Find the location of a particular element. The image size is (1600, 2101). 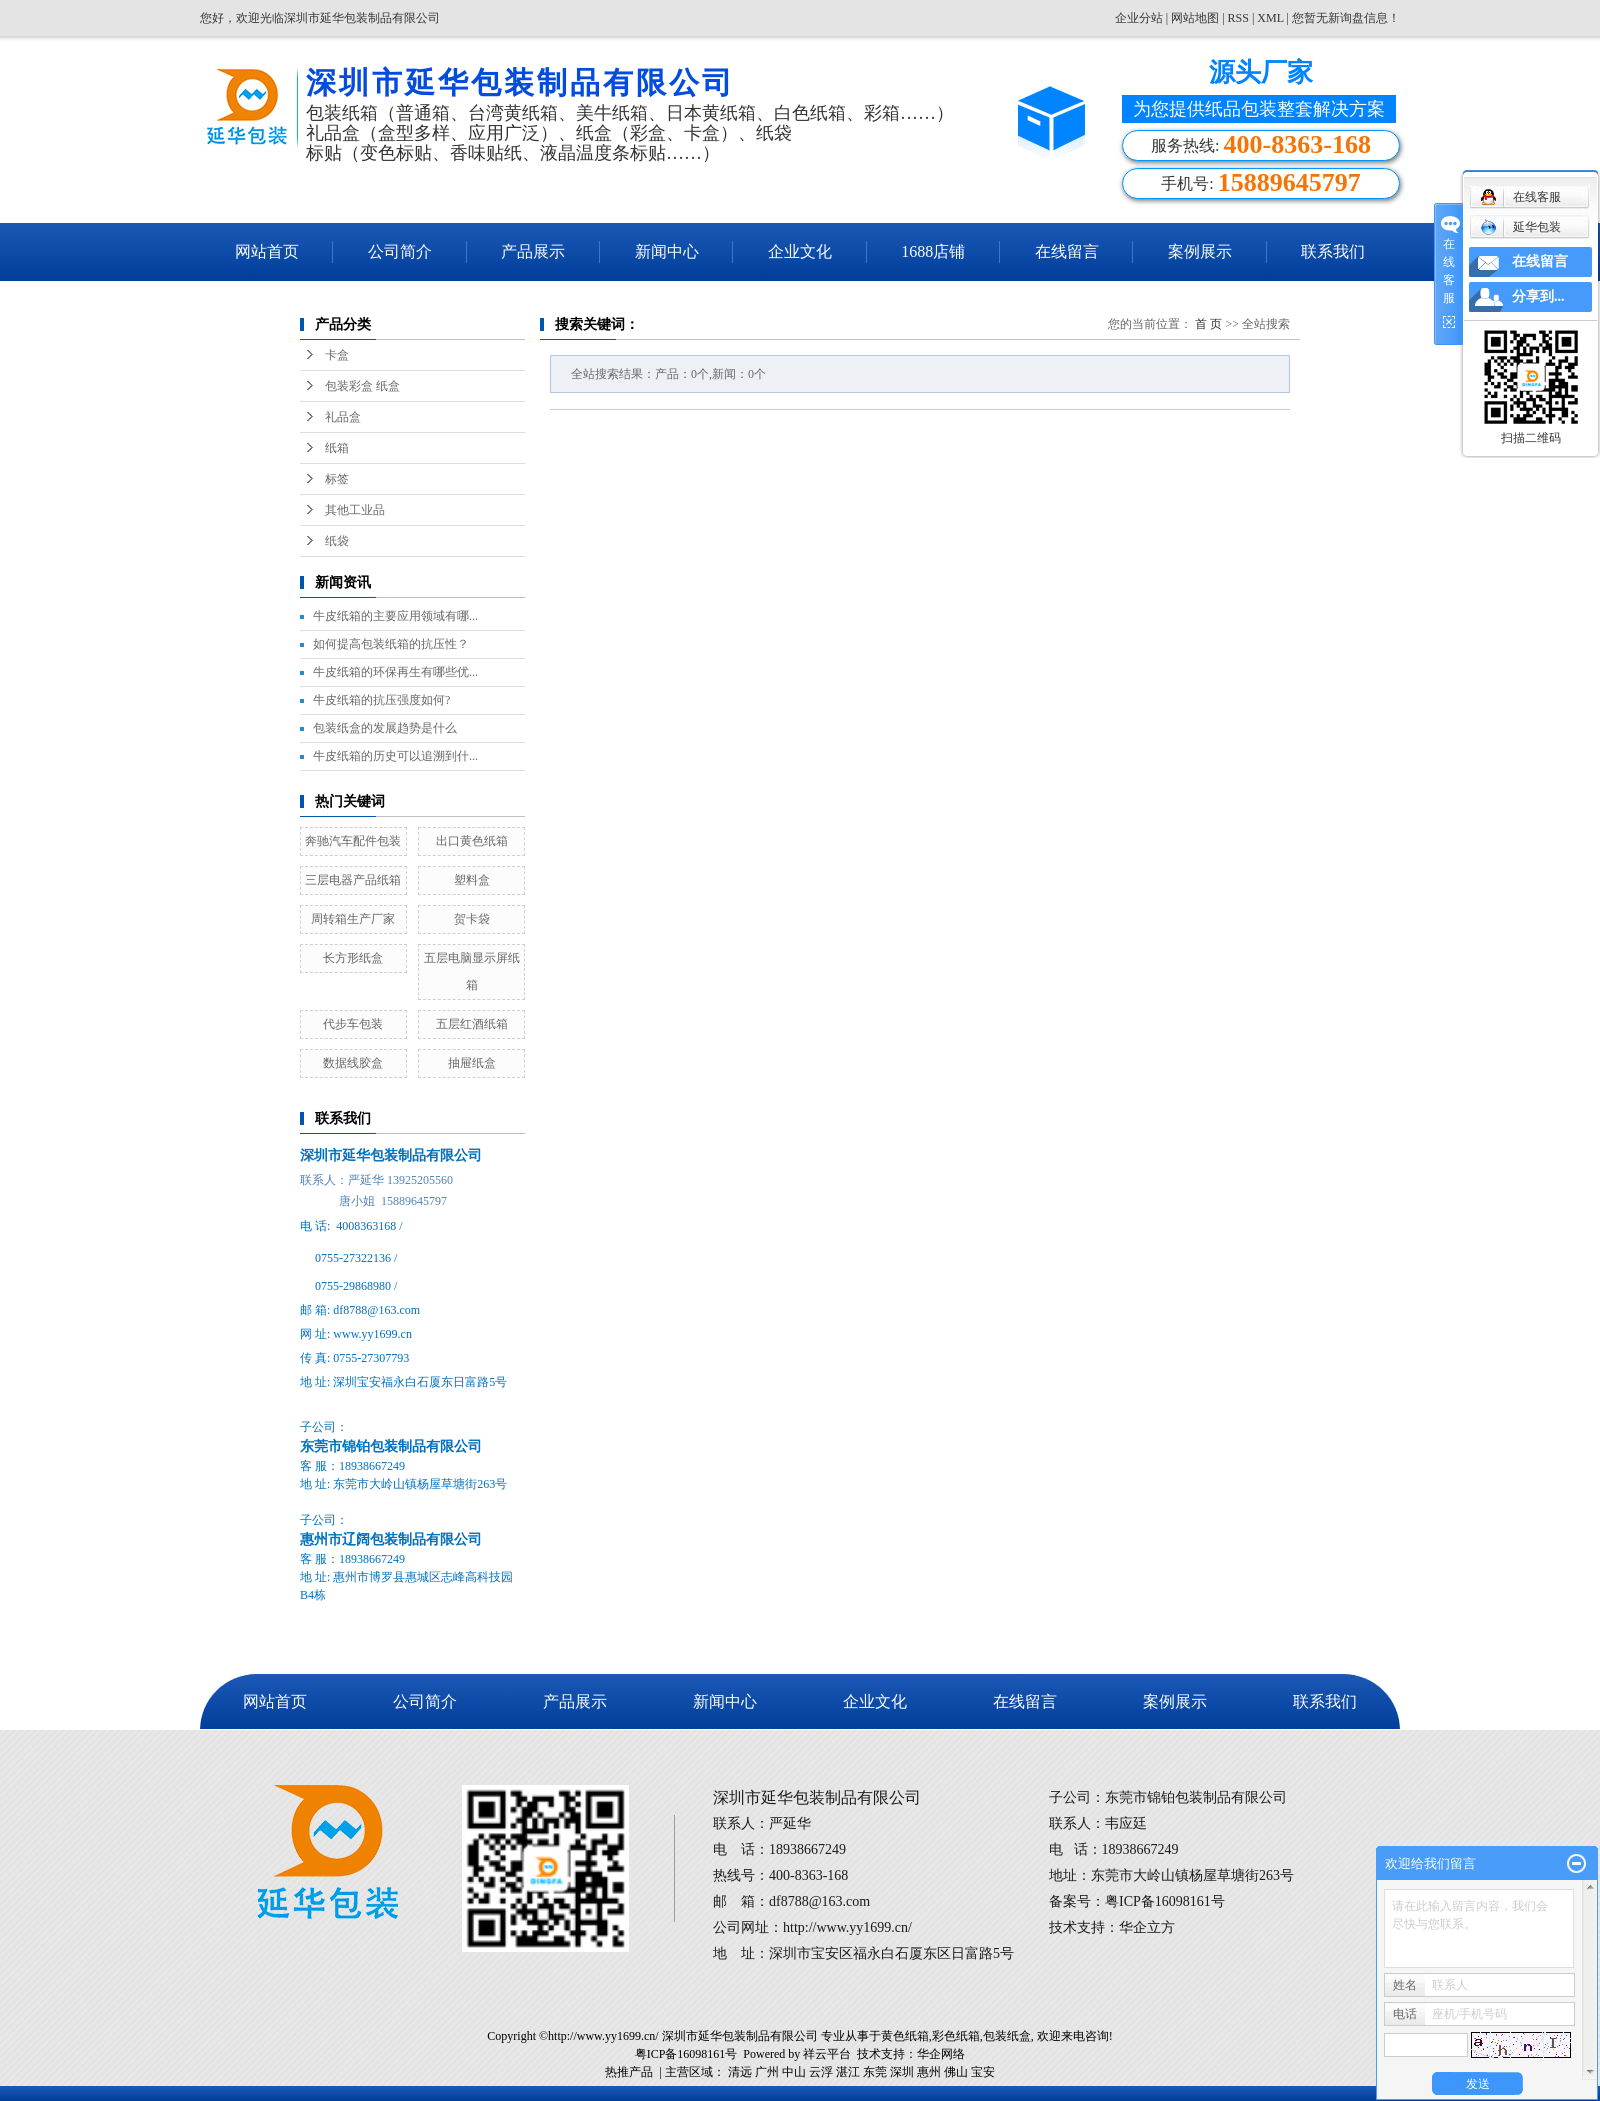

标签 is located at coordinates (337, 479).